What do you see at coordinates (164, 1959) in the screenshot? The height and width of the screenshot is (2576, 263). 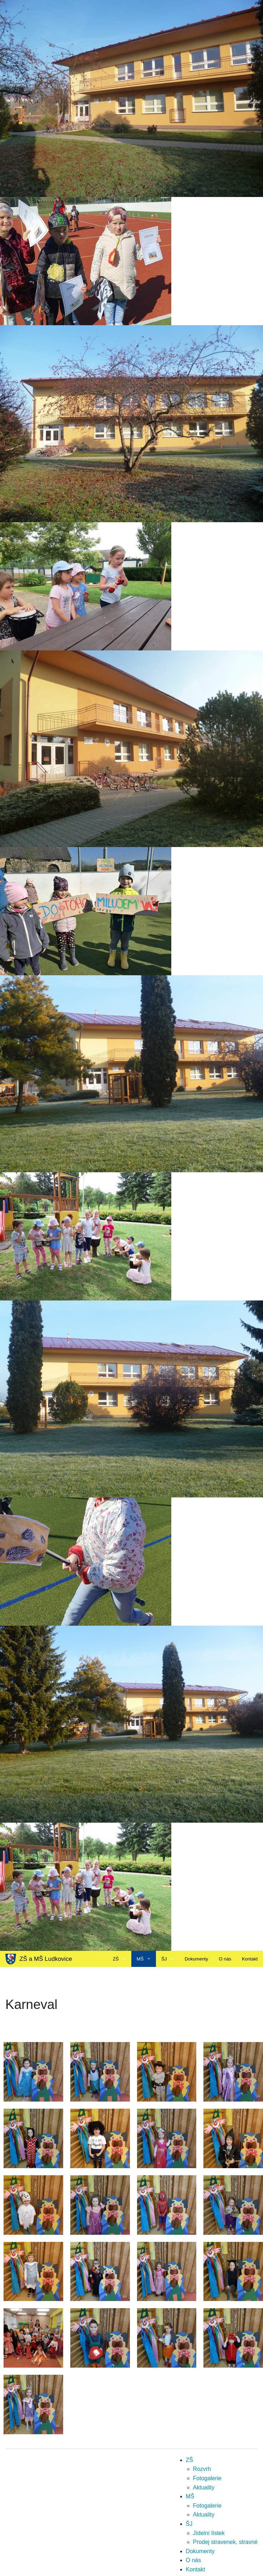 I see `ŠJ` at bounding box center [164, 1959].